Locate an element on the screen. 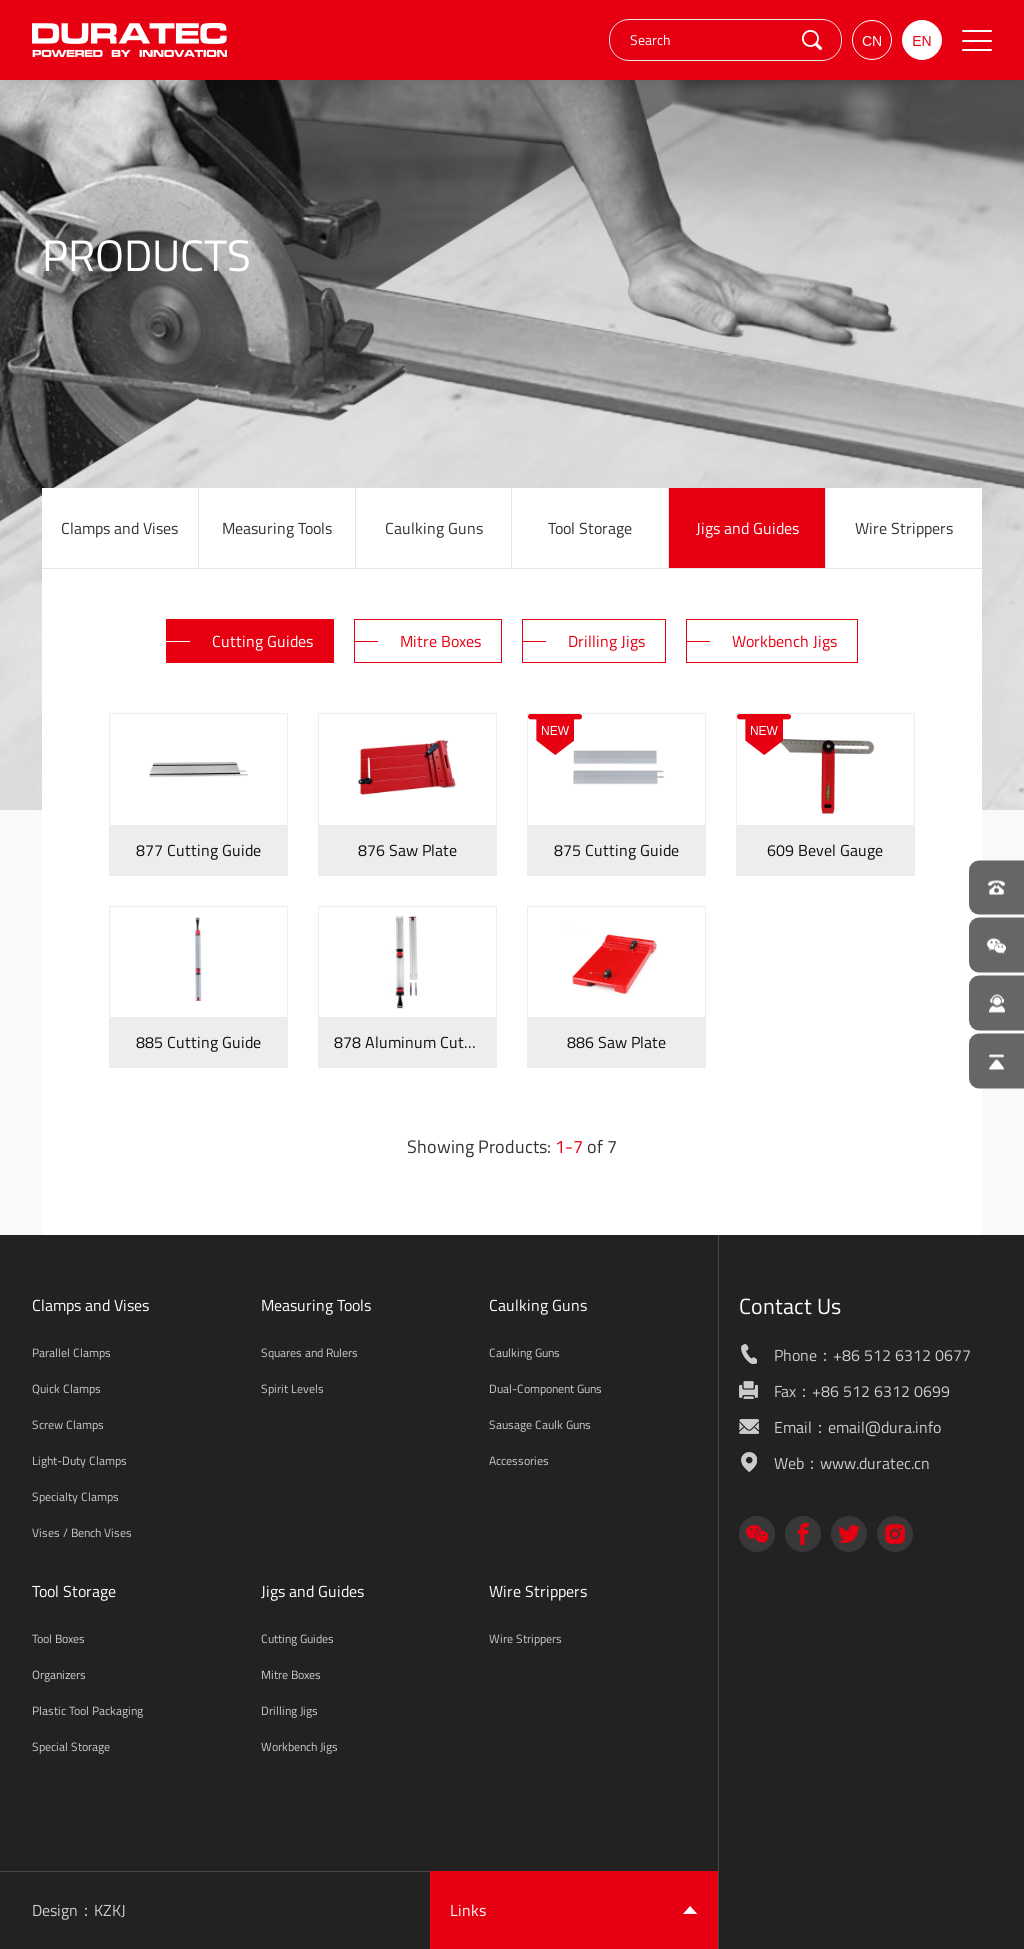 This screenshot has height=1949, width=1024. Drilling Jigs is located at coordinates (289, 1710).